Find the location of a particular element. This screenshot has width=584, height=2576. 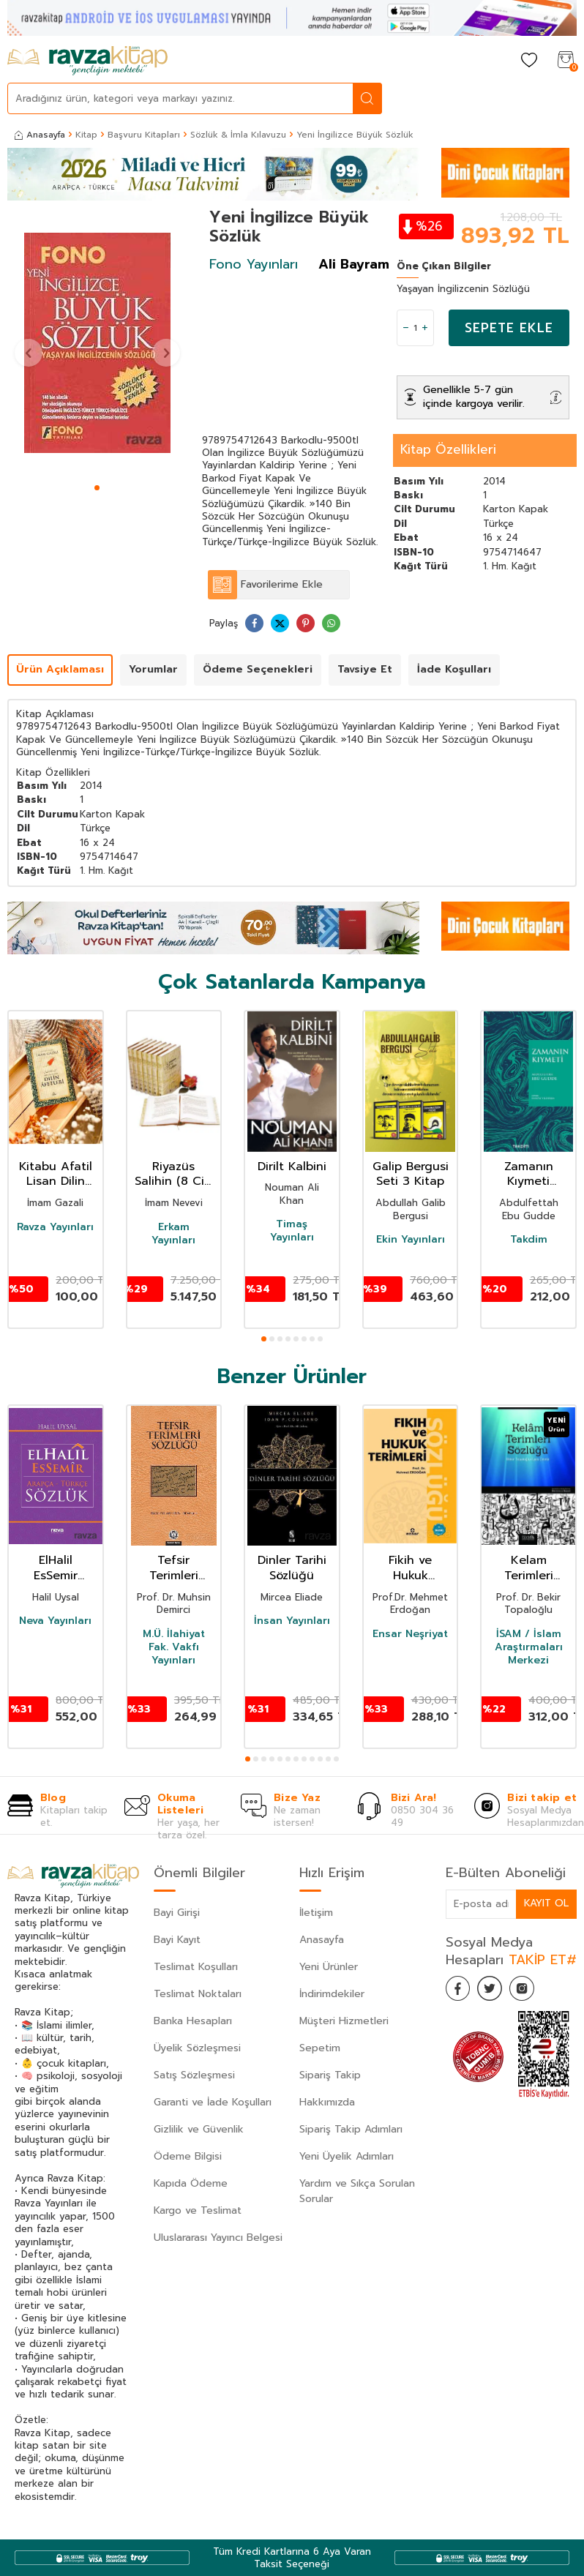

Bayi Girişi is located at coordinates (177, 1912).